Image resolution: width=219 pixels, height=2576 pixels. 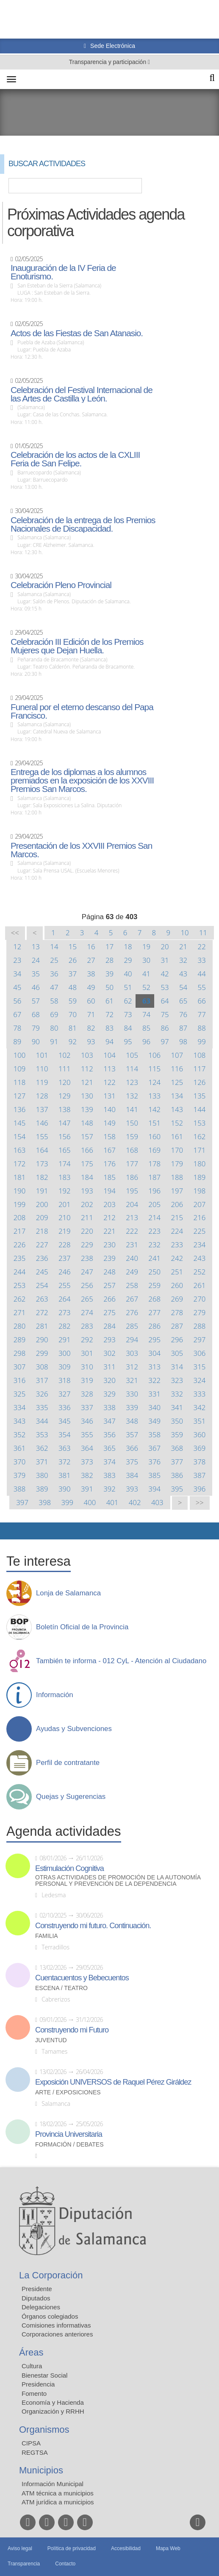 What do you see at coordinates (17, 987) in the screenshot?
I see `45` at bounding box center [17, 987].